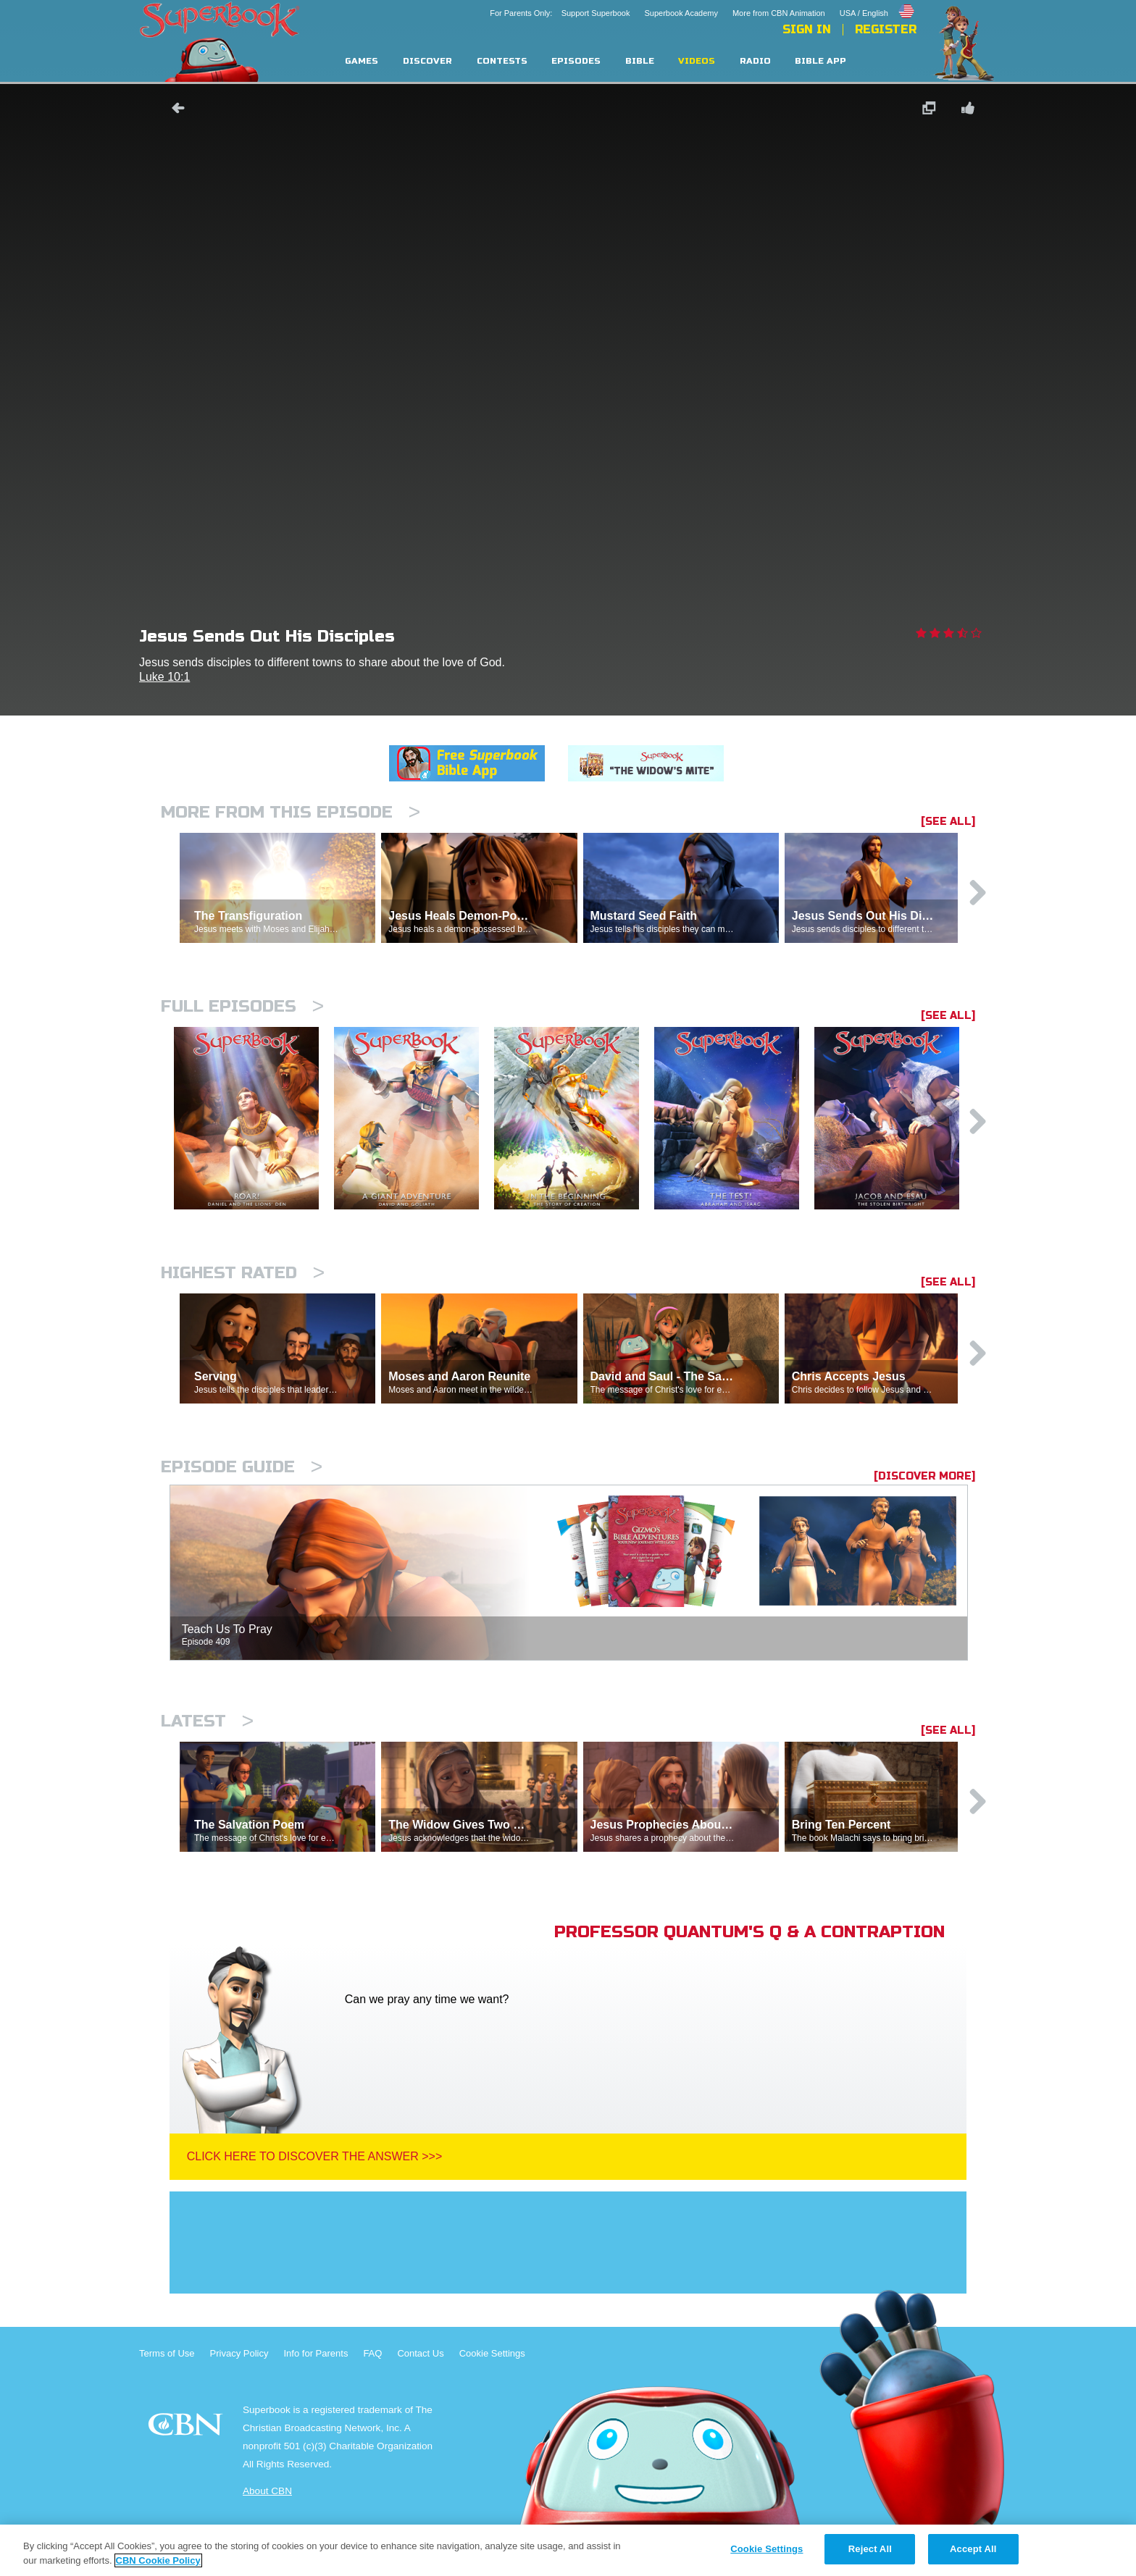 Image resolution: width=1136 pixels, height=2576 pixels. I want to click on Luke 10:1, so click(164, 677).